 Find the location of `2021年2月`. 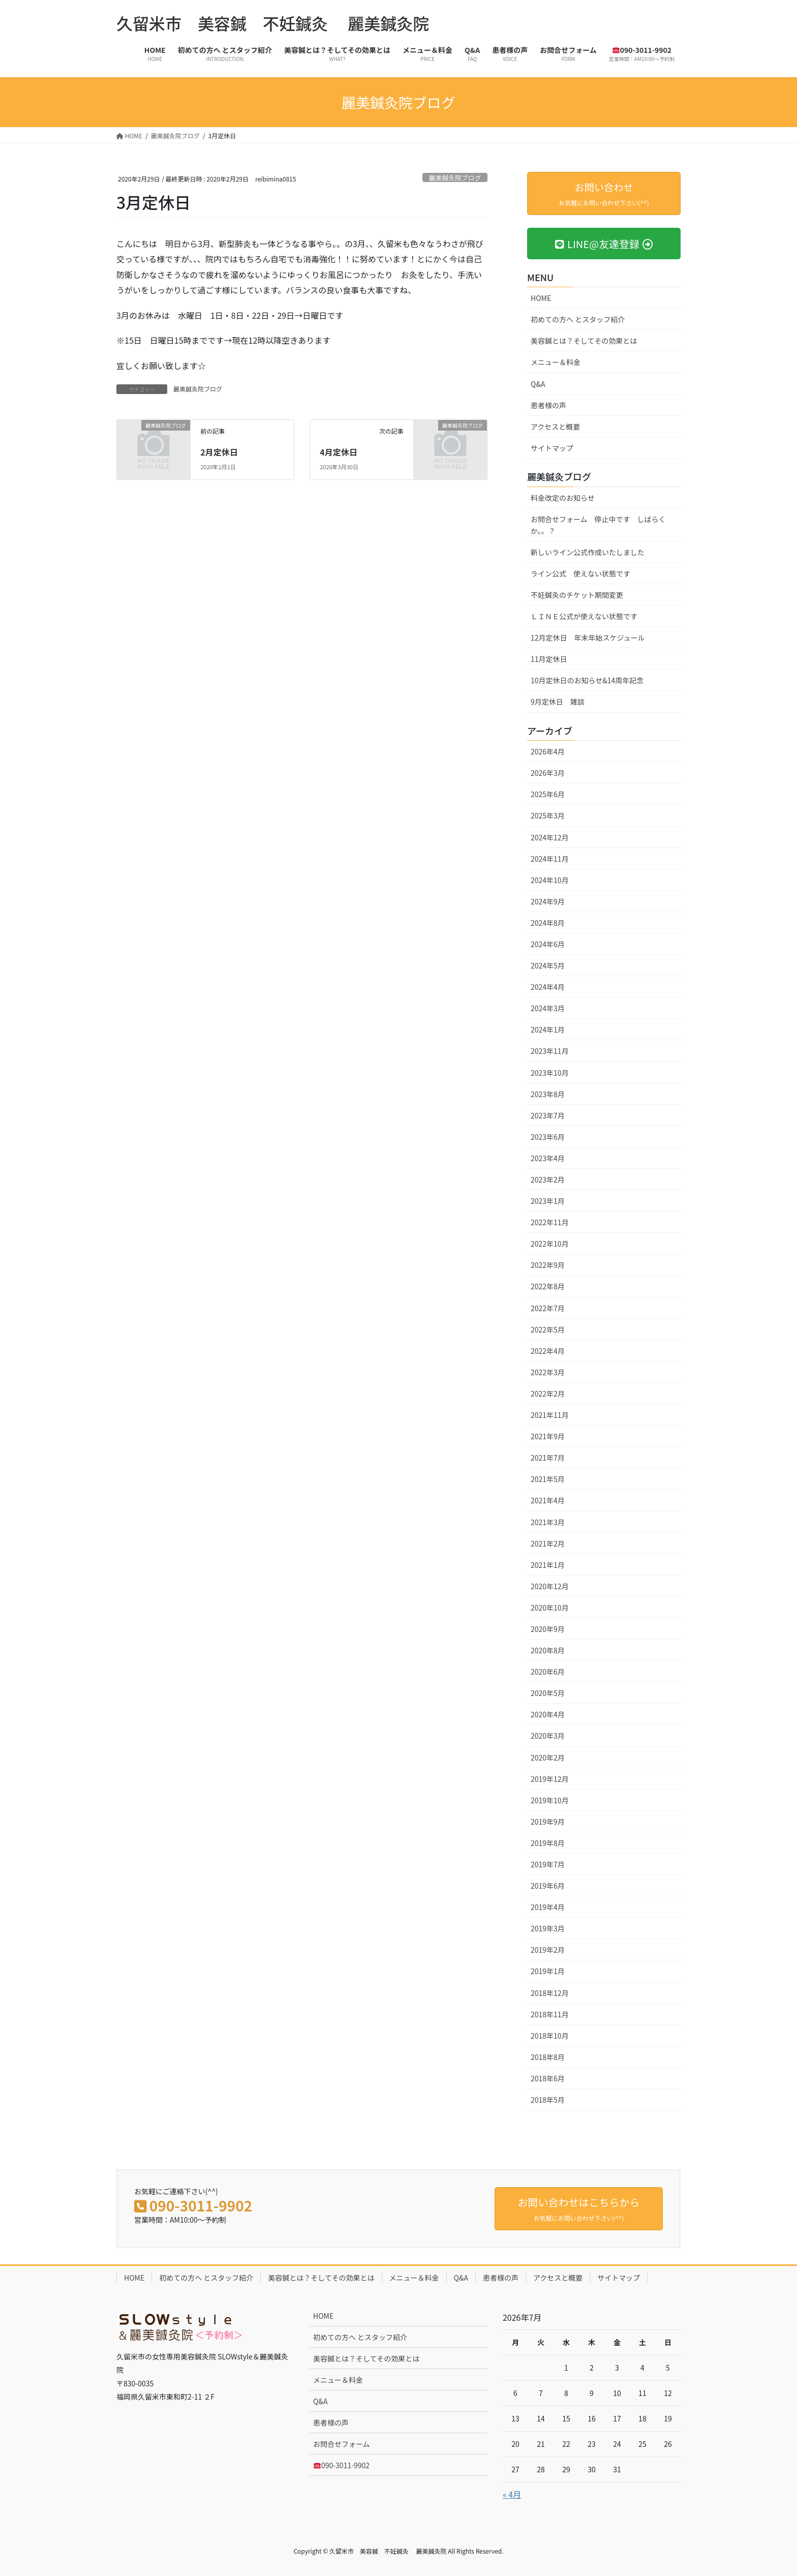

2021年2月 is located at coordinates (548, 1543).